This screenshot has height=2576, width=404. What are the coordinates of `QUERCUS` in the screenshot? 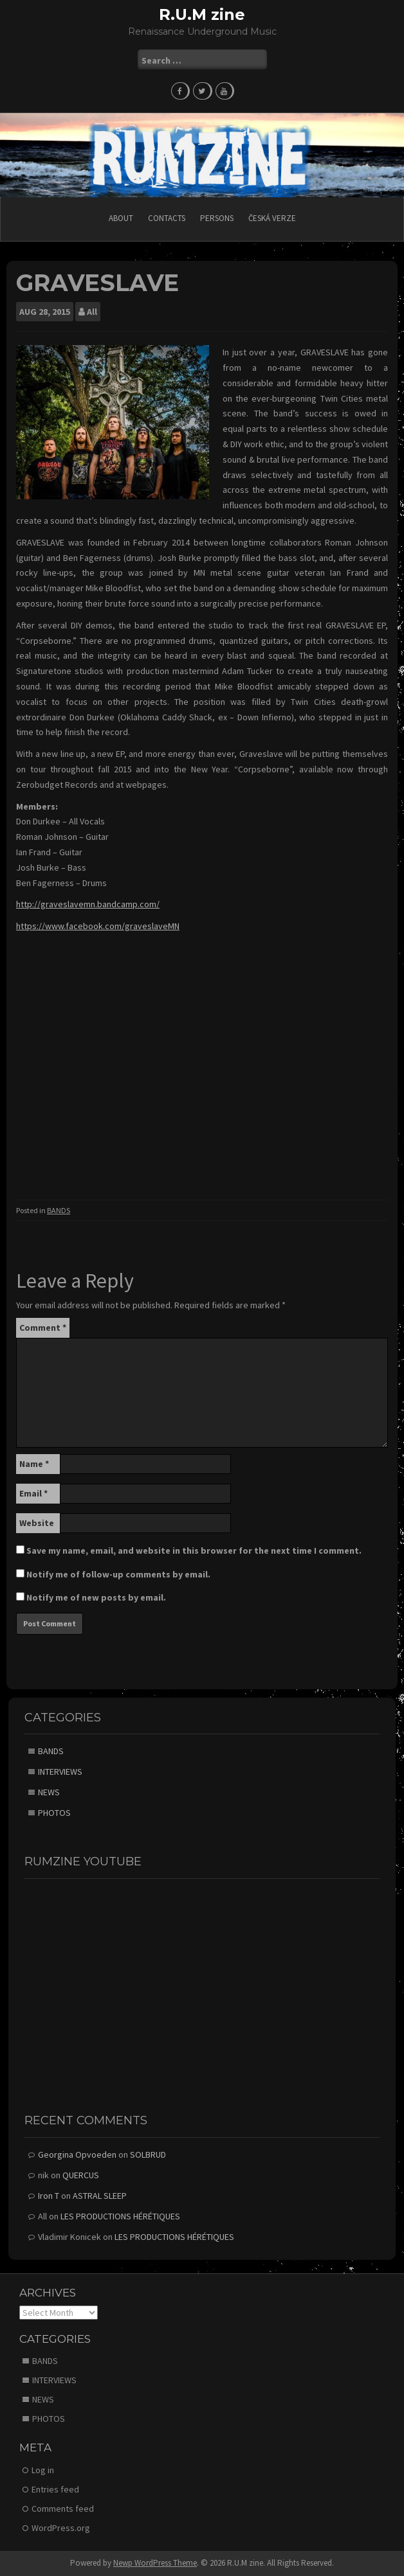 It's located at (80, 2175).